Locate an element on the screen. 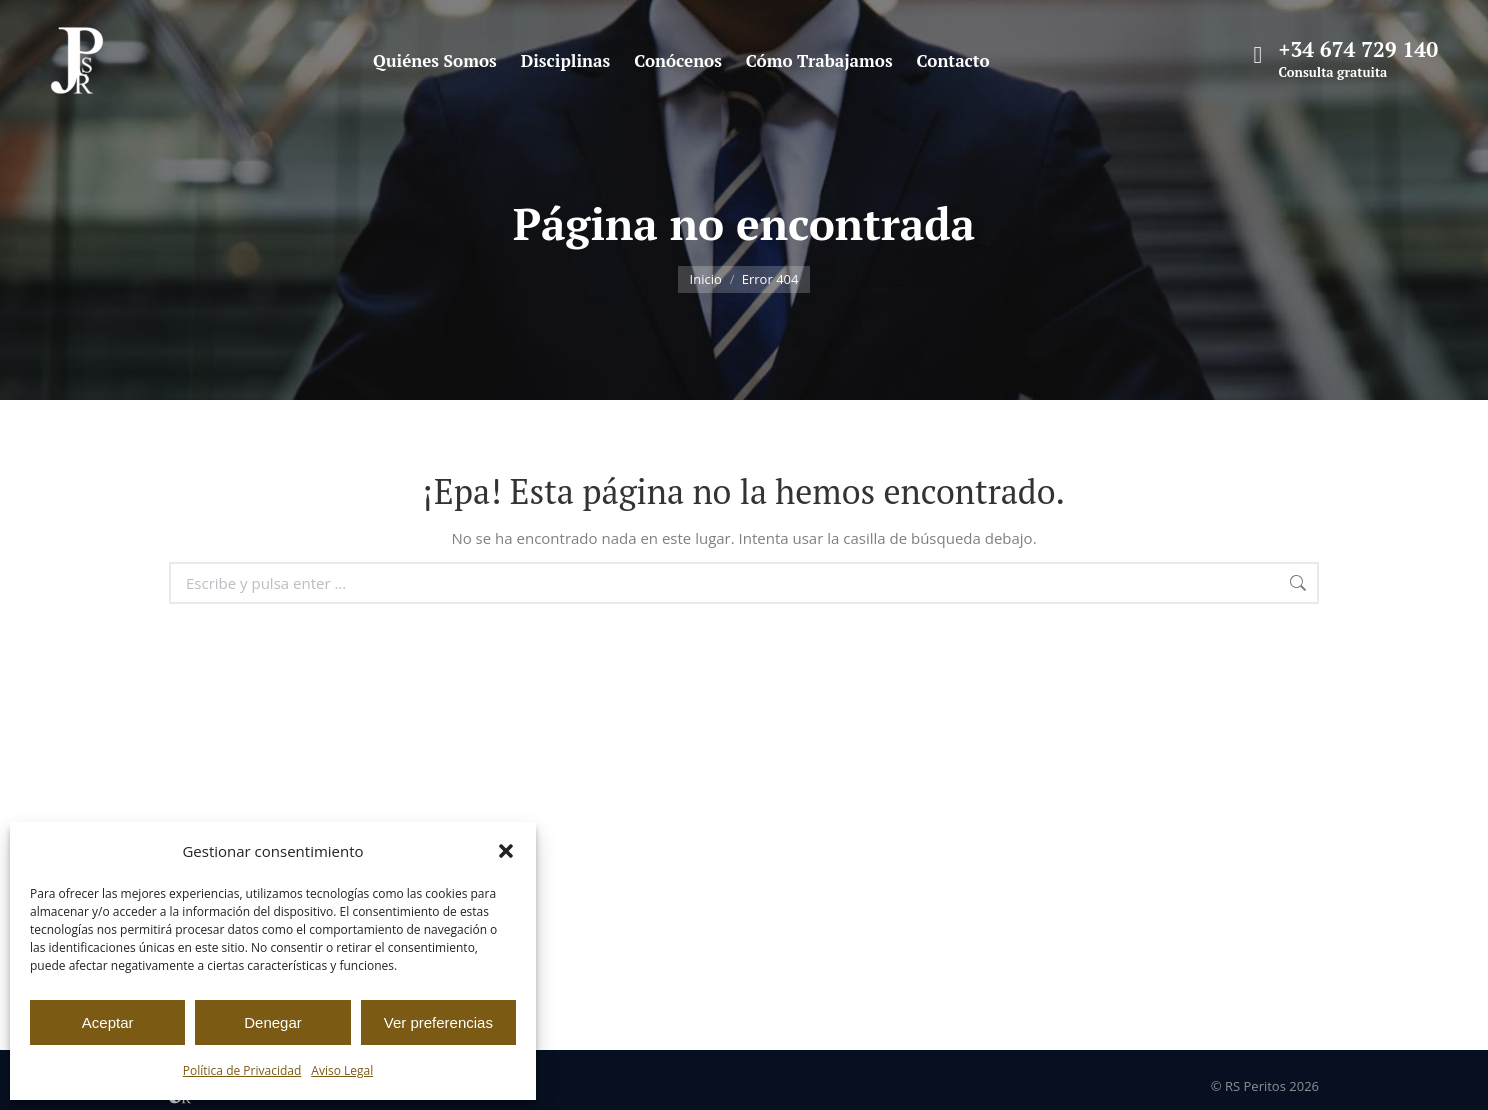 The image size is (1488, 1110). Aviso Legal is located at coordinates (342, 1070).